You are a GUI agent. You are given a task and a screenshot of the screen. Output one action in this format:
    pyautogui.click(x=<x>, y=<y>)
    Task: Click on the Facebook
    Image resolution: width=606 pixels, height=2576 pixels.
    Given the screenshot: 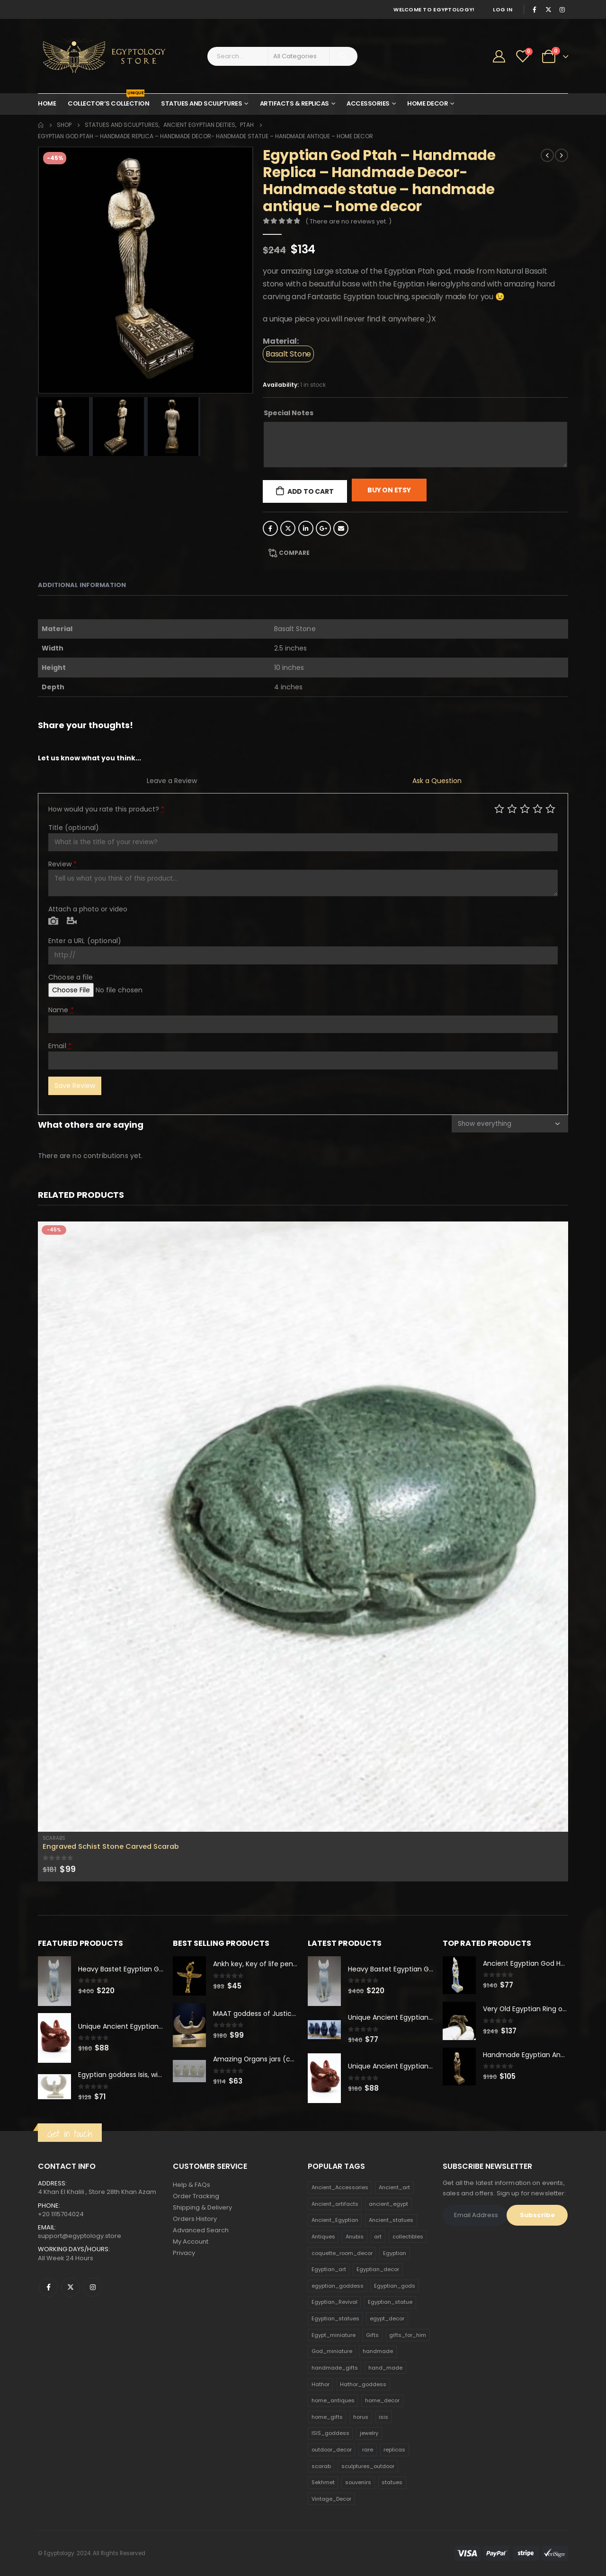 What is the action you would take?
    pyautogui.click(x=270, y=528)
    